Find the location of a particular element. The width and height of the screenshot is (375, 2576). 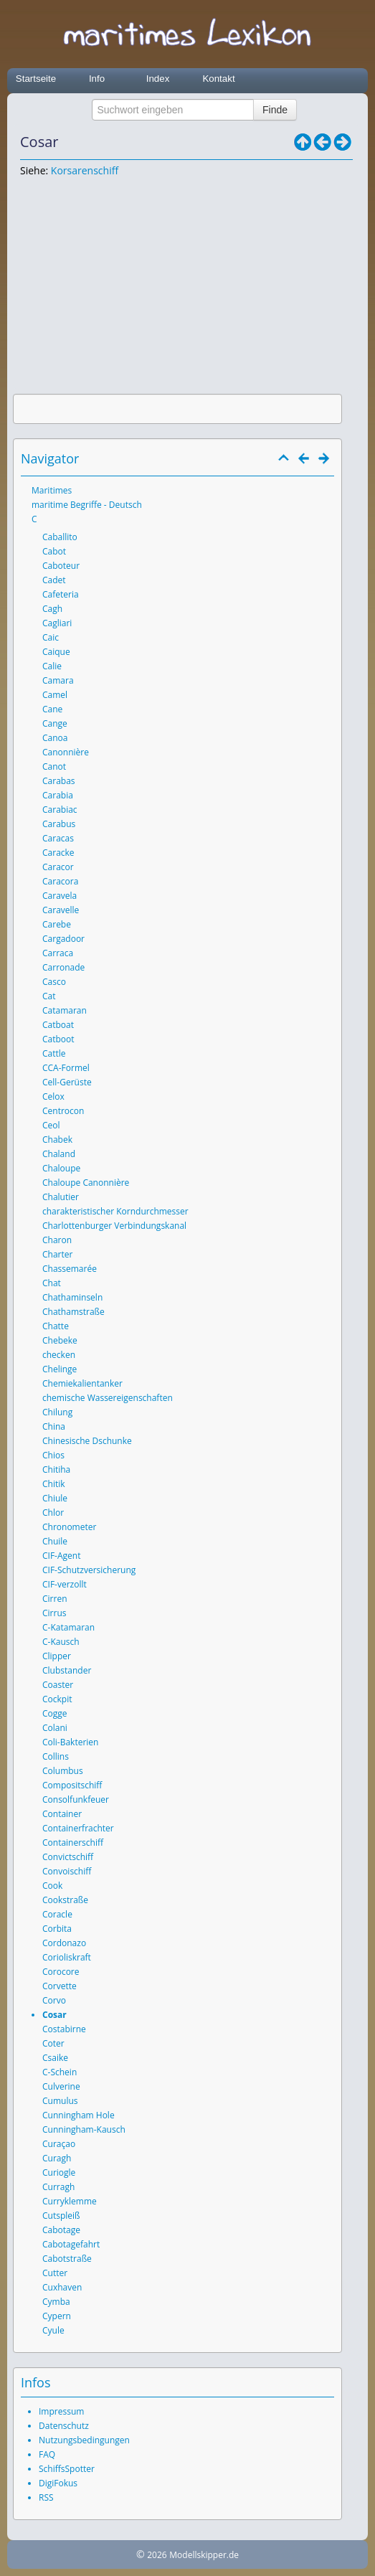

Caravelle is located at coordinates (60, 910).